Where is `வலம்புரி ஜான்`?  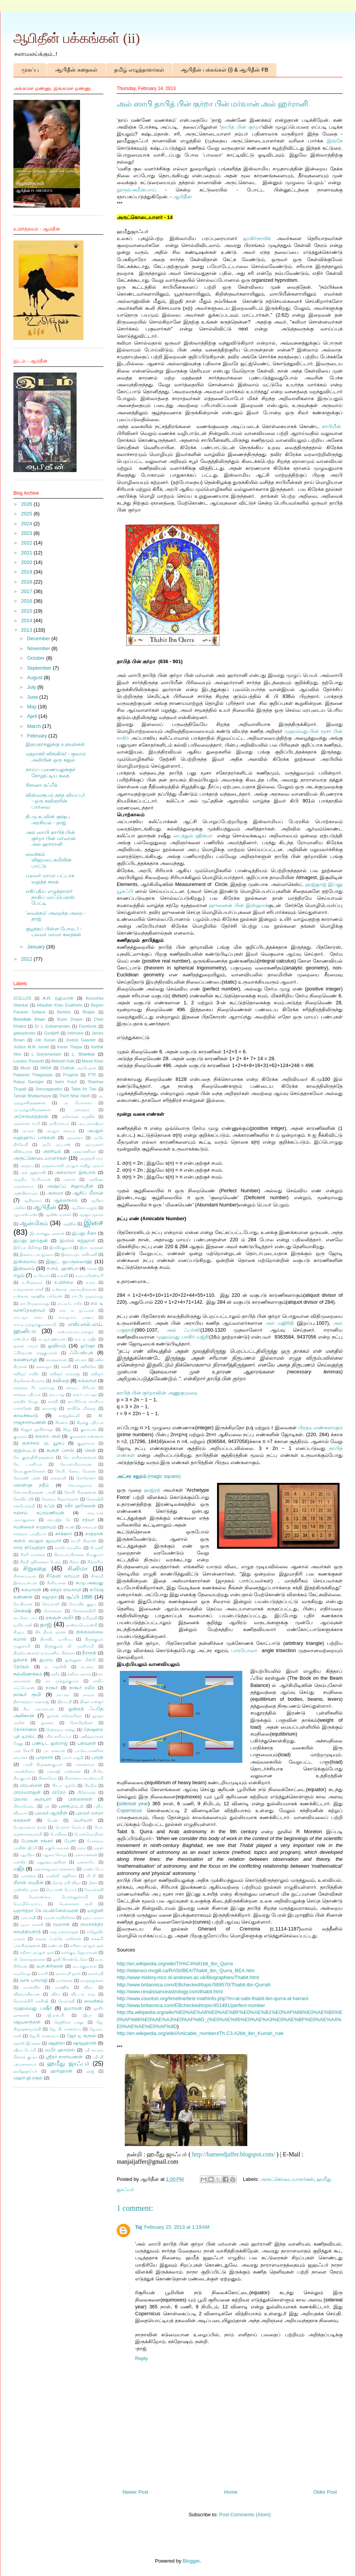 வலம்புரி ஜான் is located at coordinates (68, 1973).